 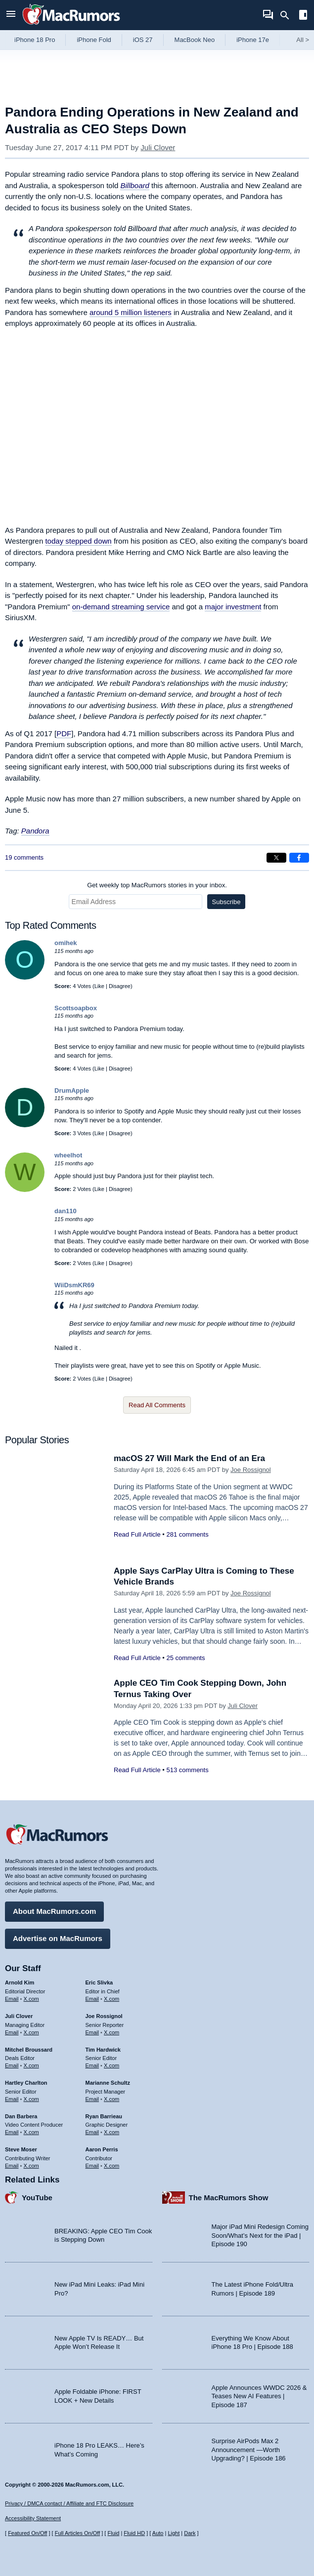 What do you see at coordinates (54, 1911) in the screenshot?
I see `About MacRumors.com` at bounding box center [54, 1911].